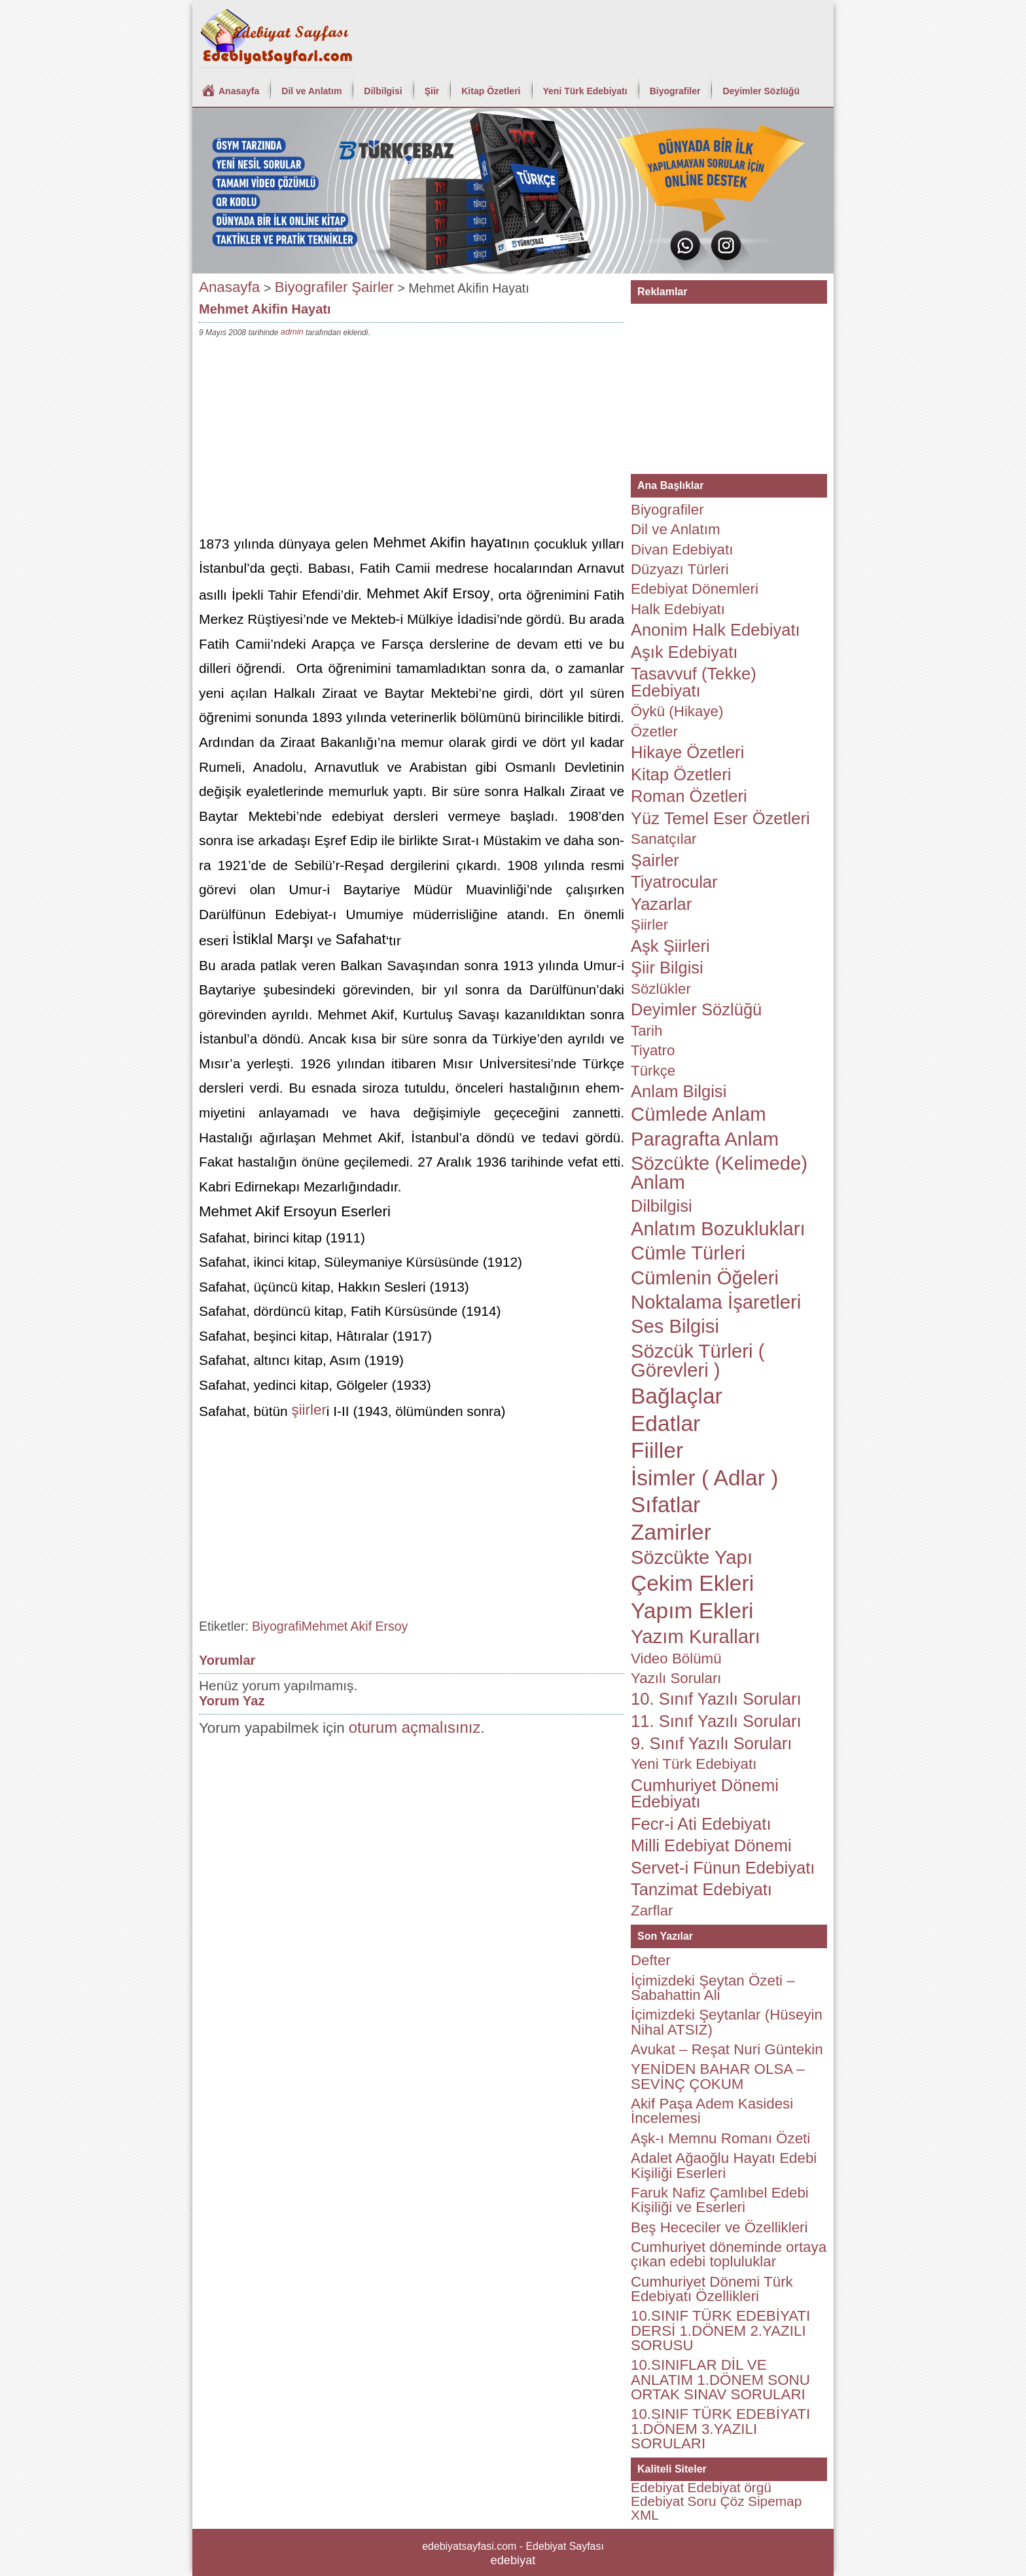 This screenshot has width=1026, height=2576. I want to click on Bağlaçlar, so click(676, 1396).